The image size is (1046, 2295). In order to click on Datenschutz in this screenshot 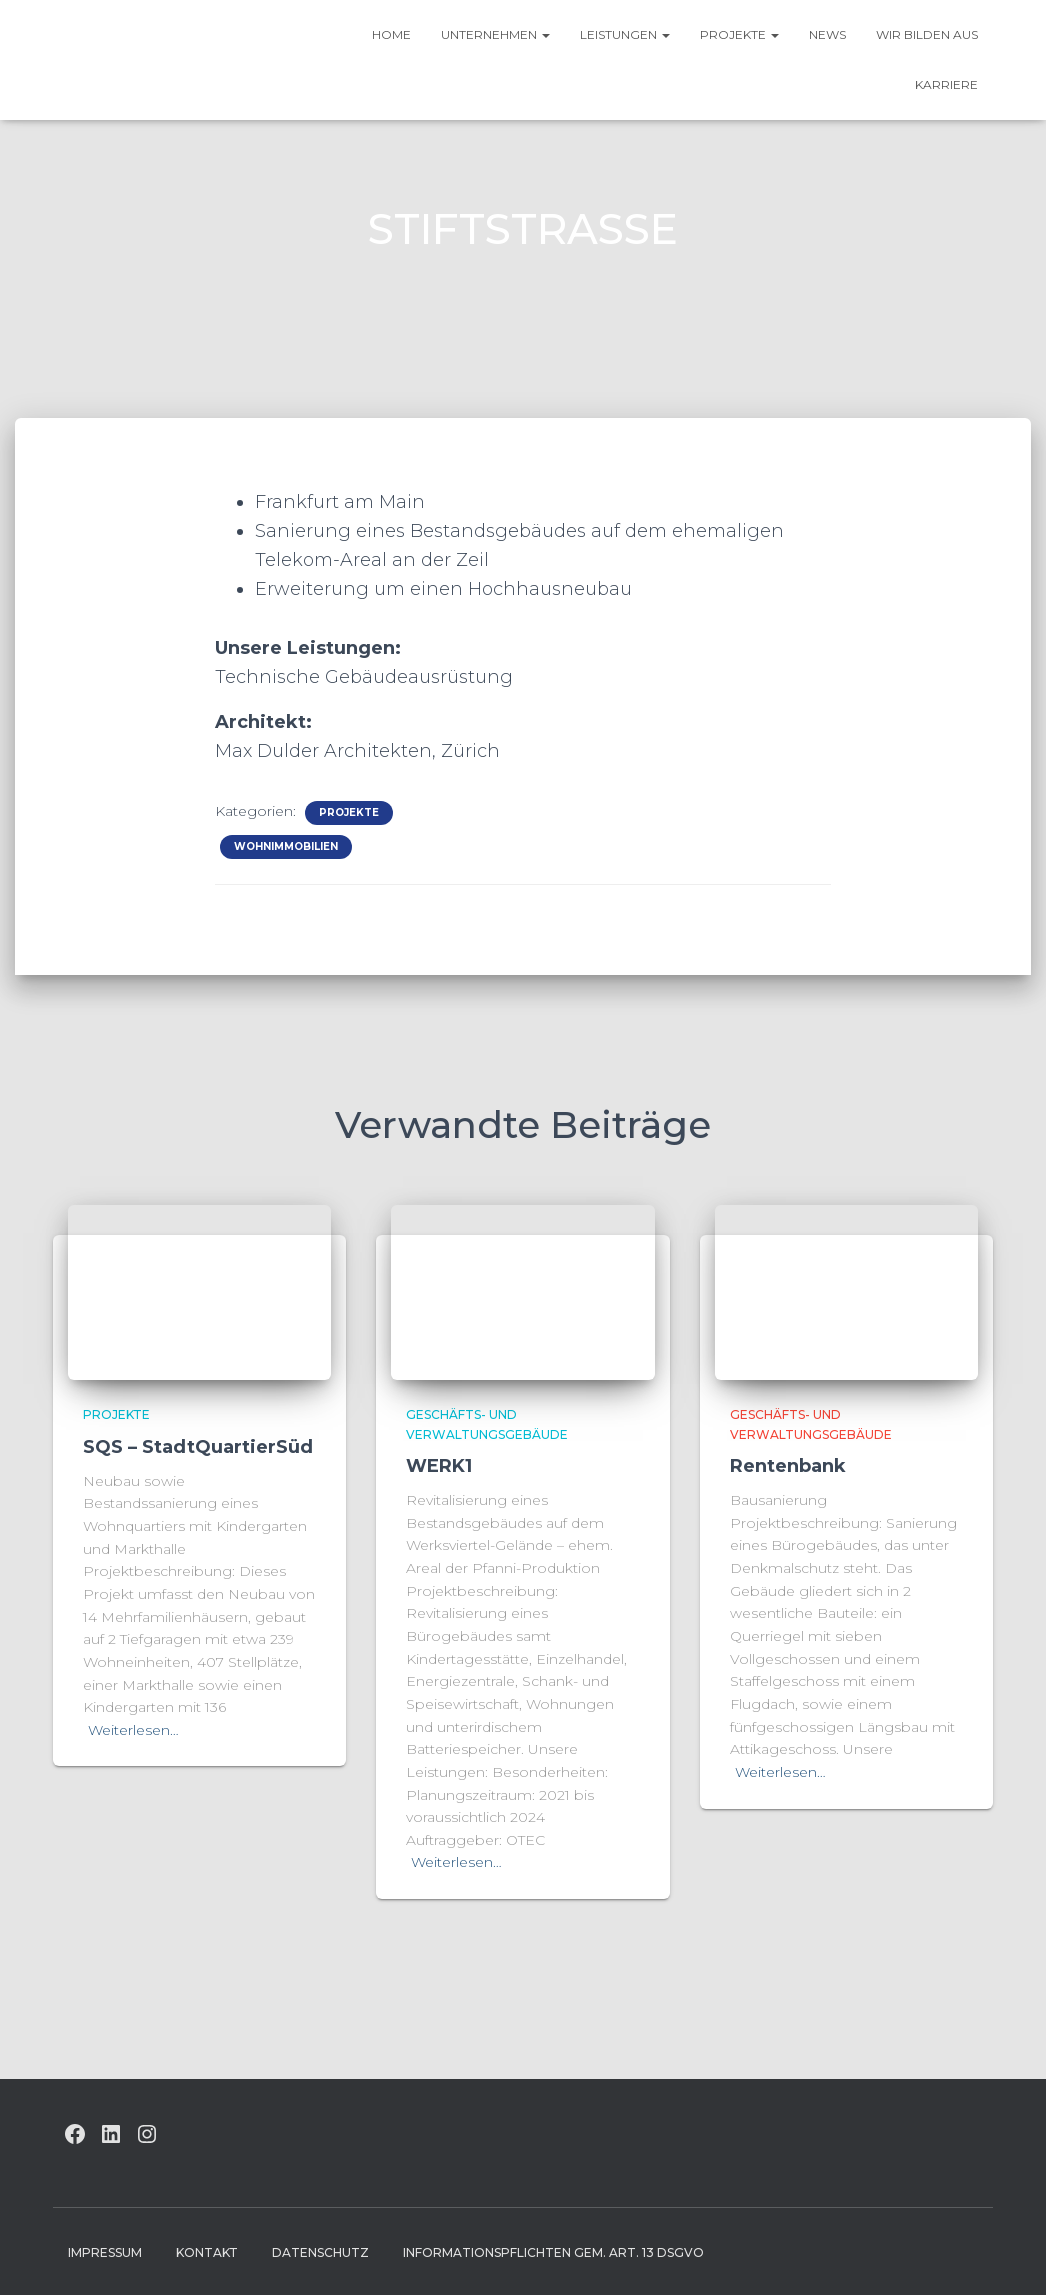, I will do `click(320, 2252)`.